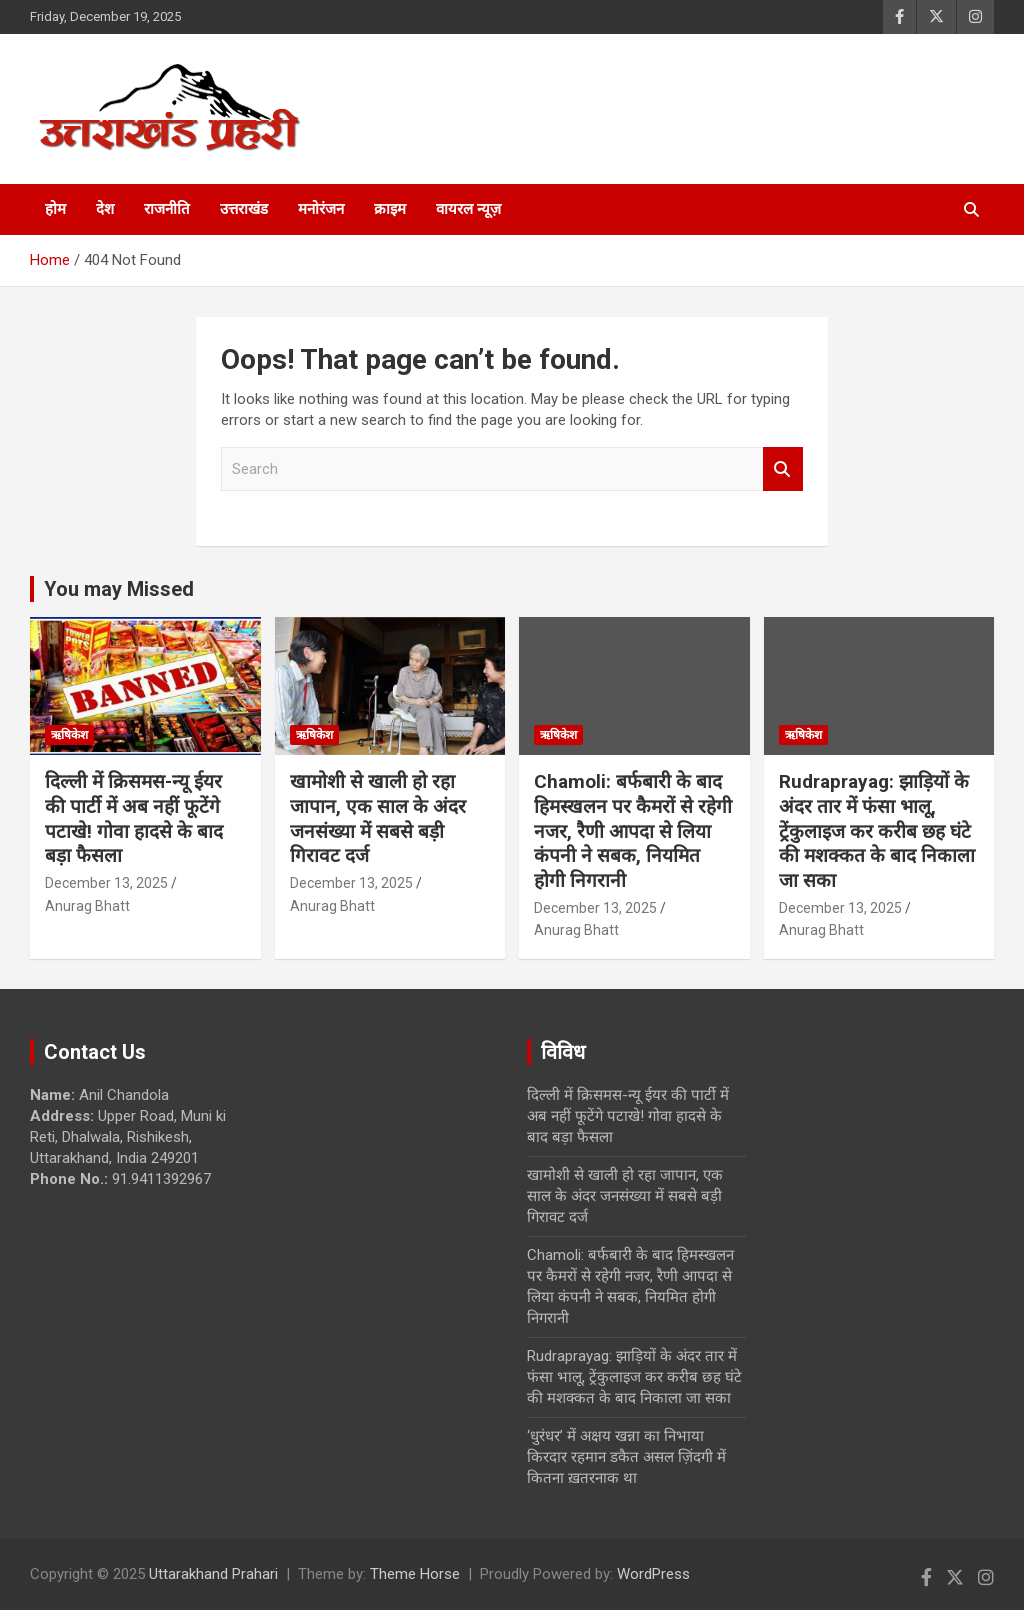 The height and width of the screenshot is (1610, 1024). Describe the element at coordinates (55, 209) in the screenshot. I see `होम` at that location.